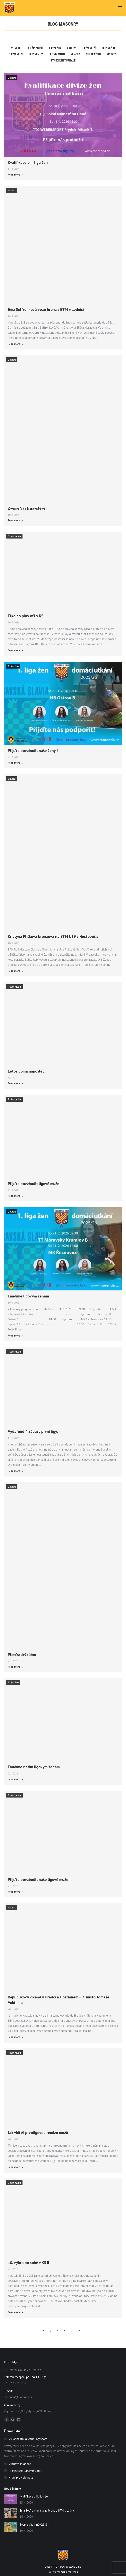  What do you see at coordinates (57, 54) in the screenshot?
I see `E tým mužů` at bounding box center [57, 54].